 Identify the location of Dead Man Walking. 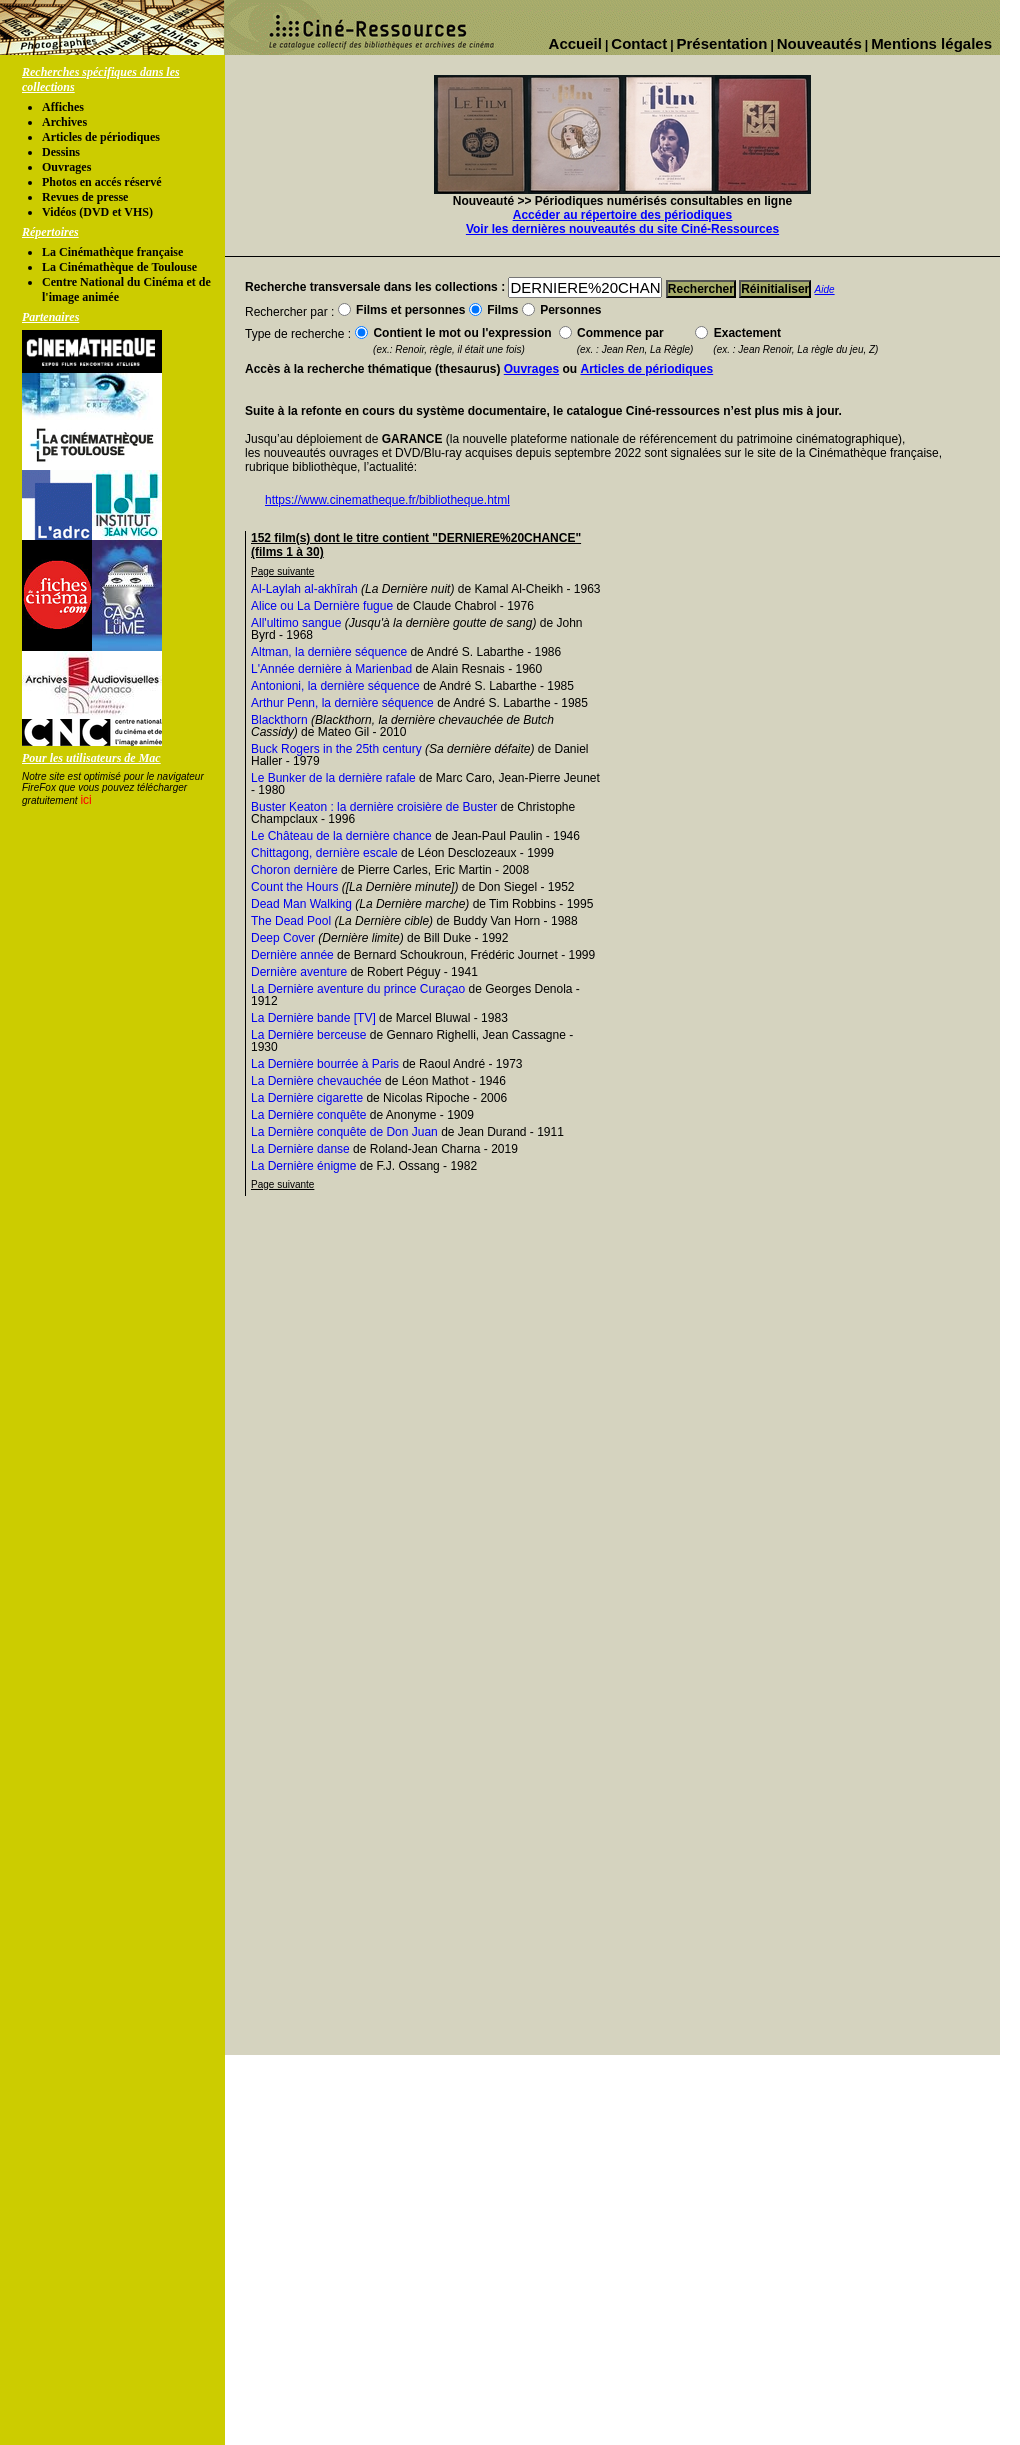
(301, 904).